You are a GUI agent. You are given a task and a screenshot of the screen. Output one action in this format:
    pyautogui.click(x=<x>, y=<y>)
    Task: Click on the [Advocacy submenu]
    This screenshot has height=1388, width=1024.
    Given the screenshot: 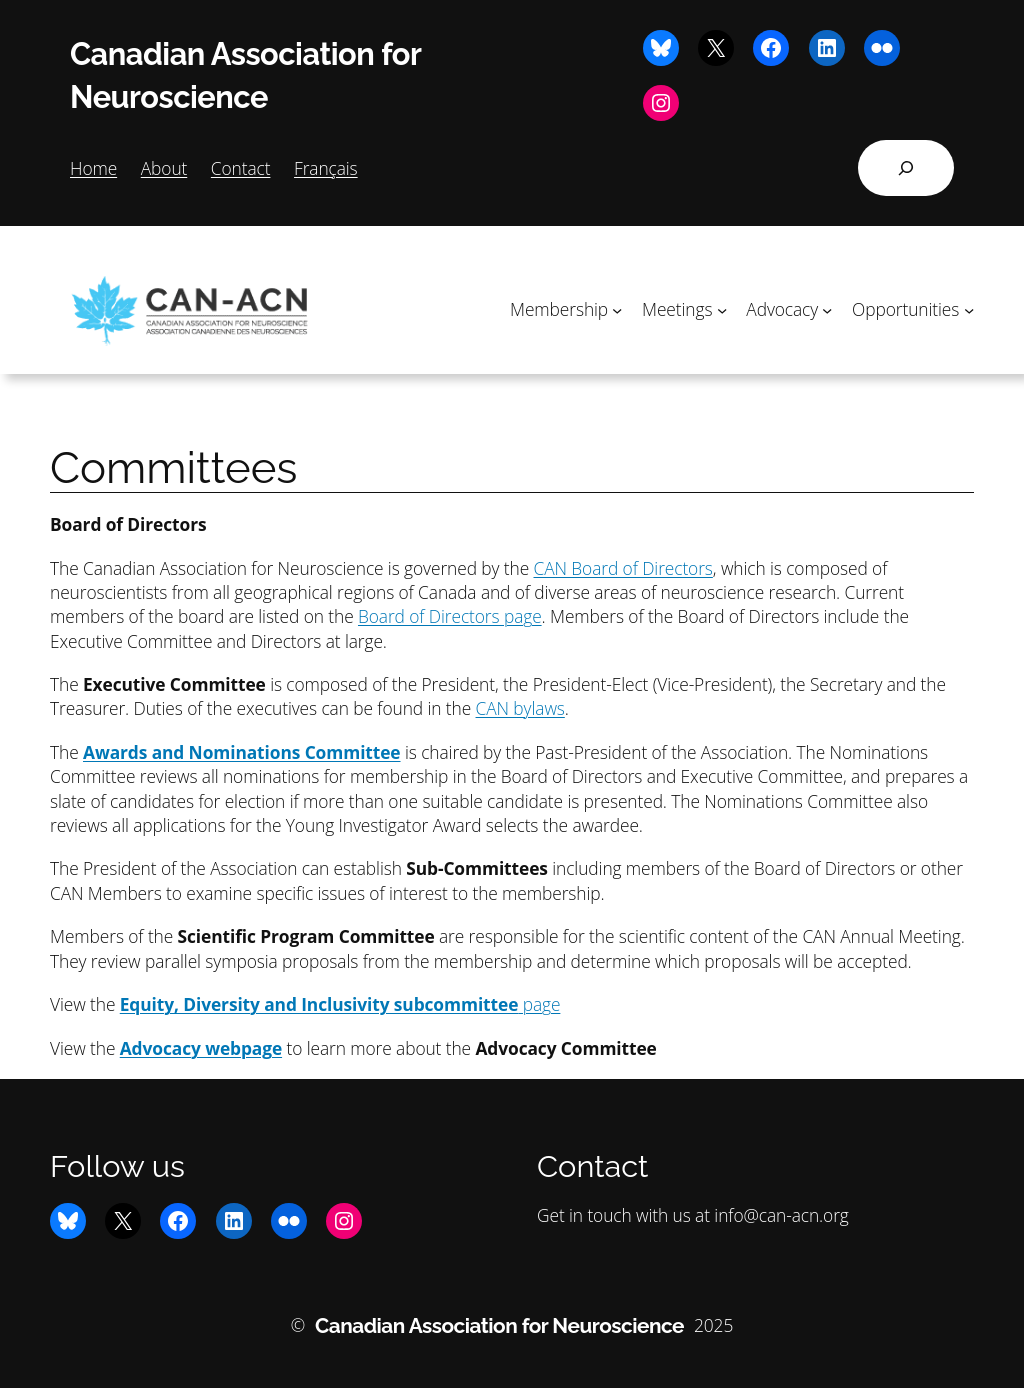 What is the action you would take?
    pyautogui.click(x=827, y=309)
    